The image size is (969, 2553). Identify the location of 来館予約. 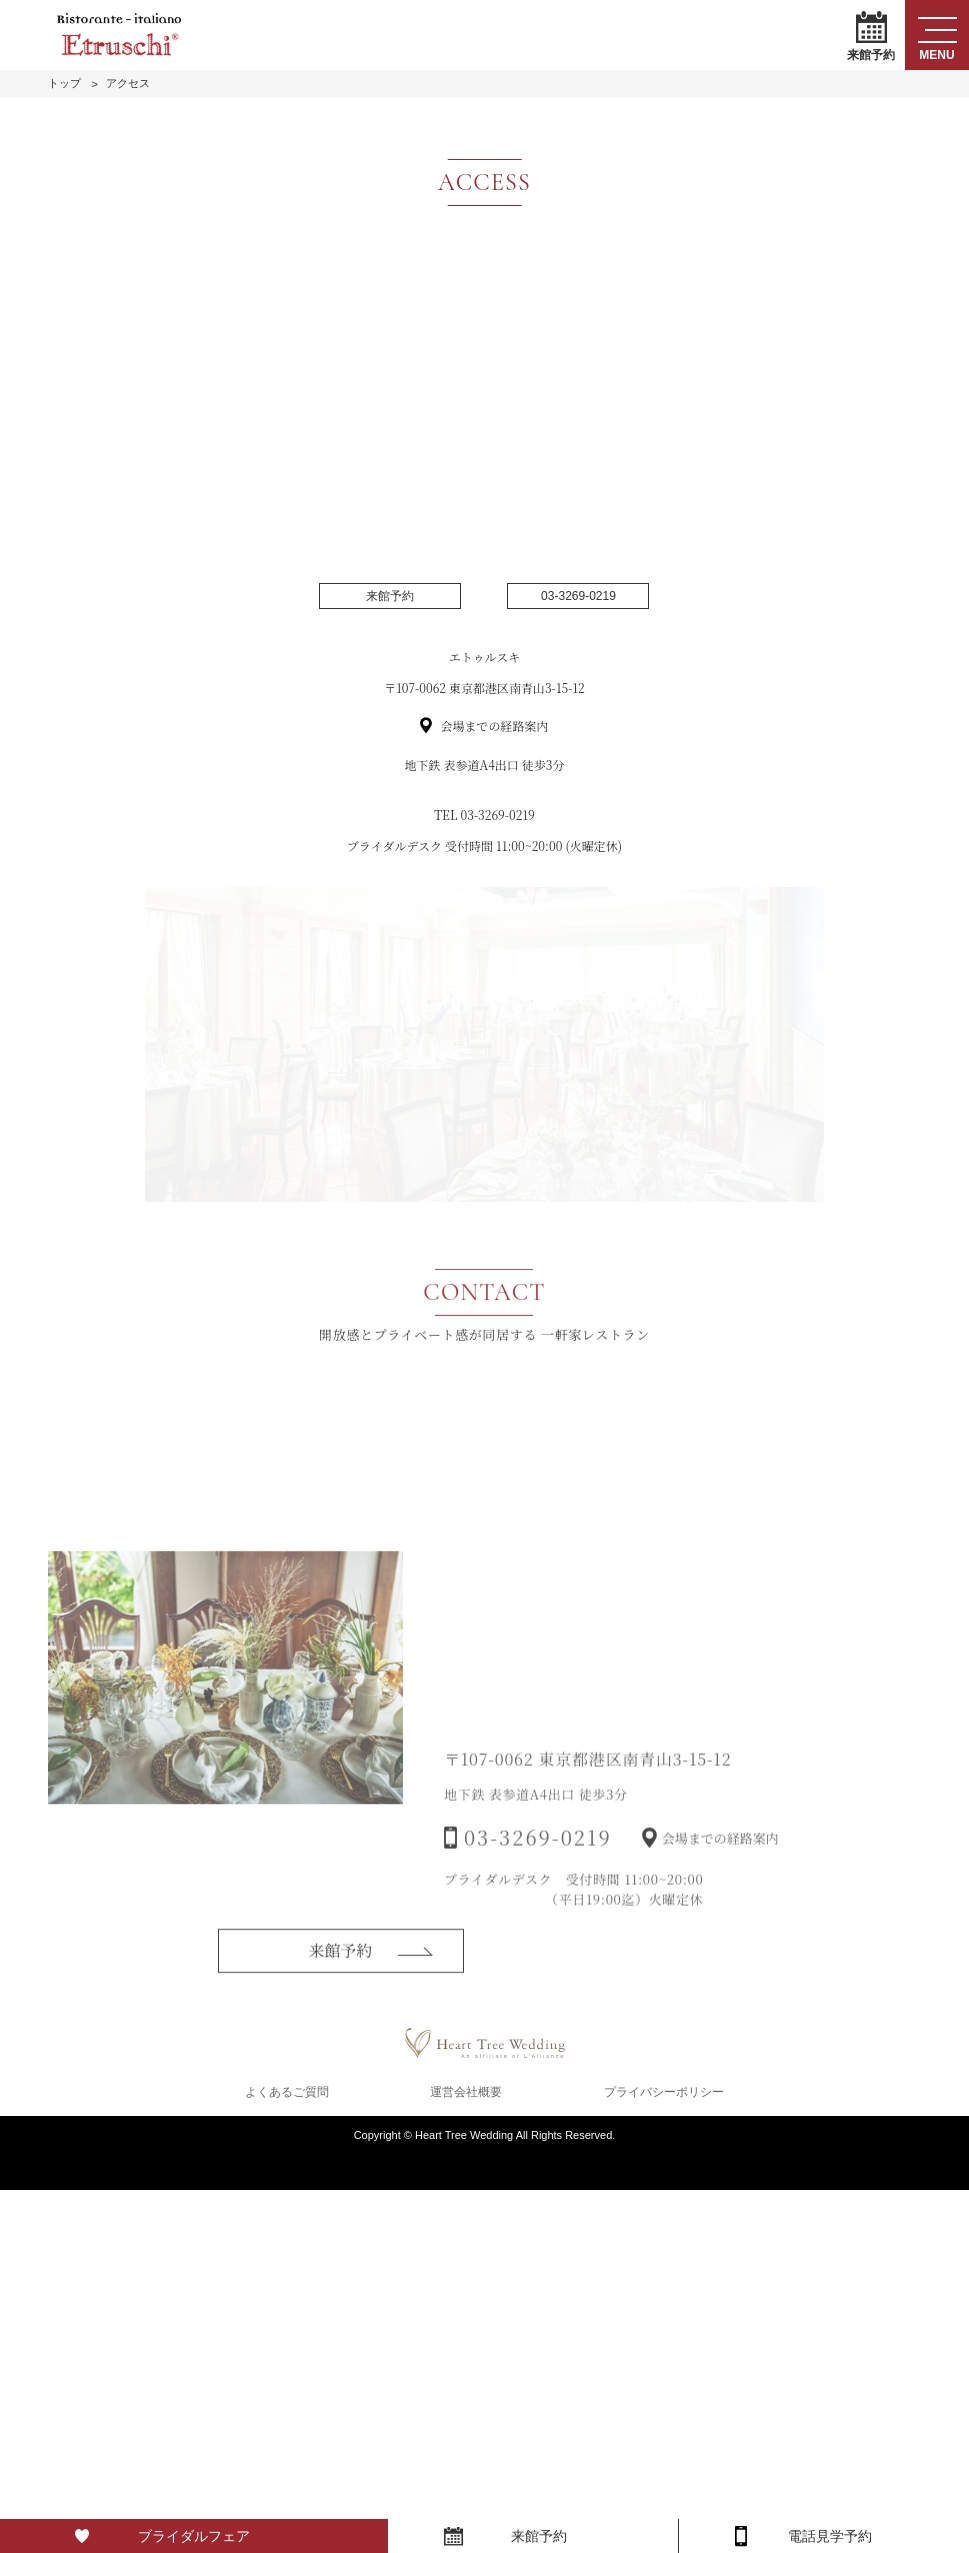
(871, 35).